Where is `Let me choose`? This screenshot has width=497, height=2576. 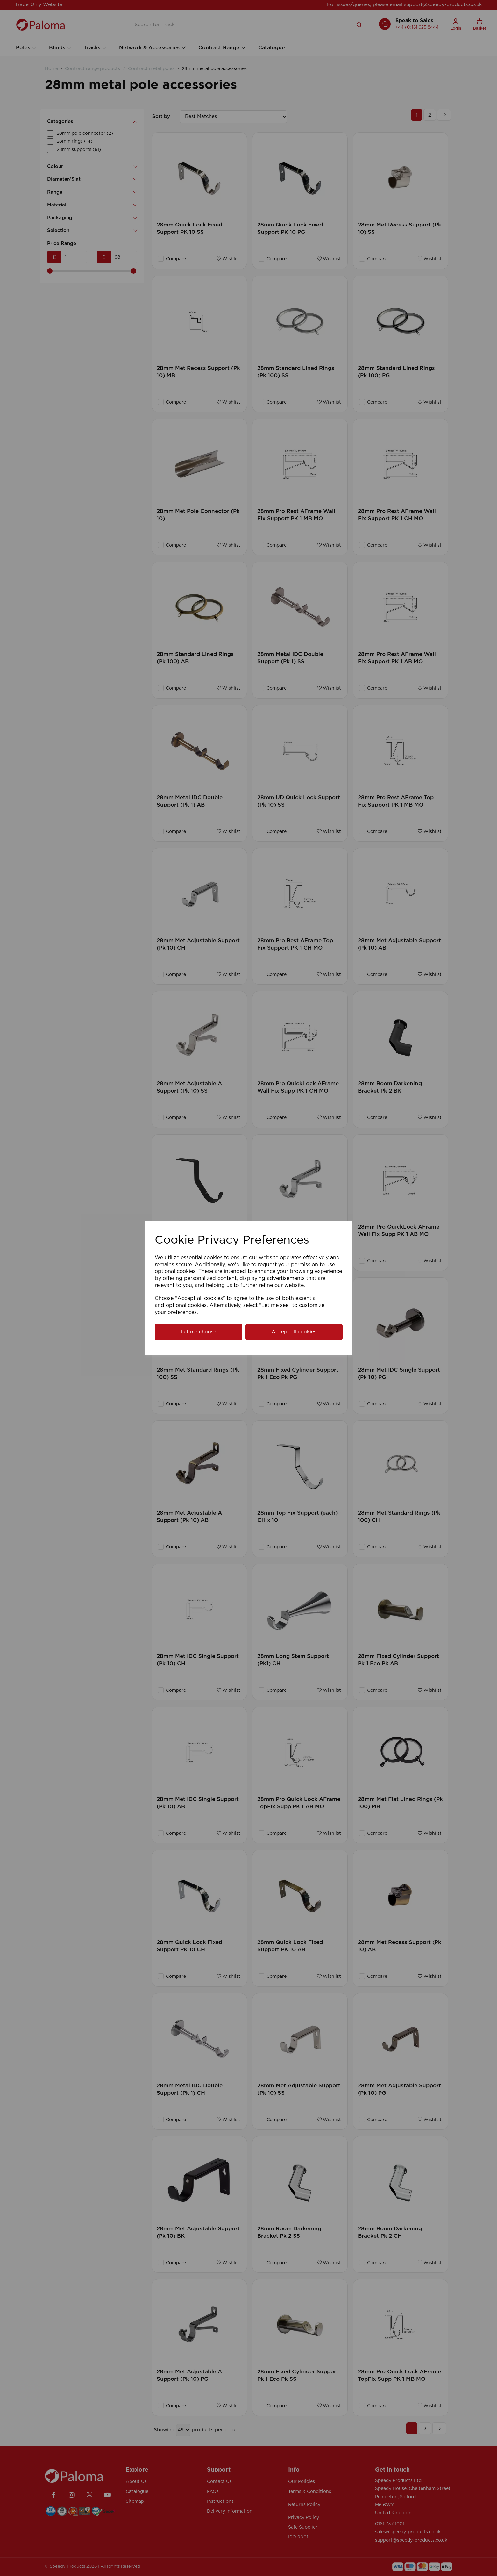 Let me choose is located at coordinates (198, 1332).